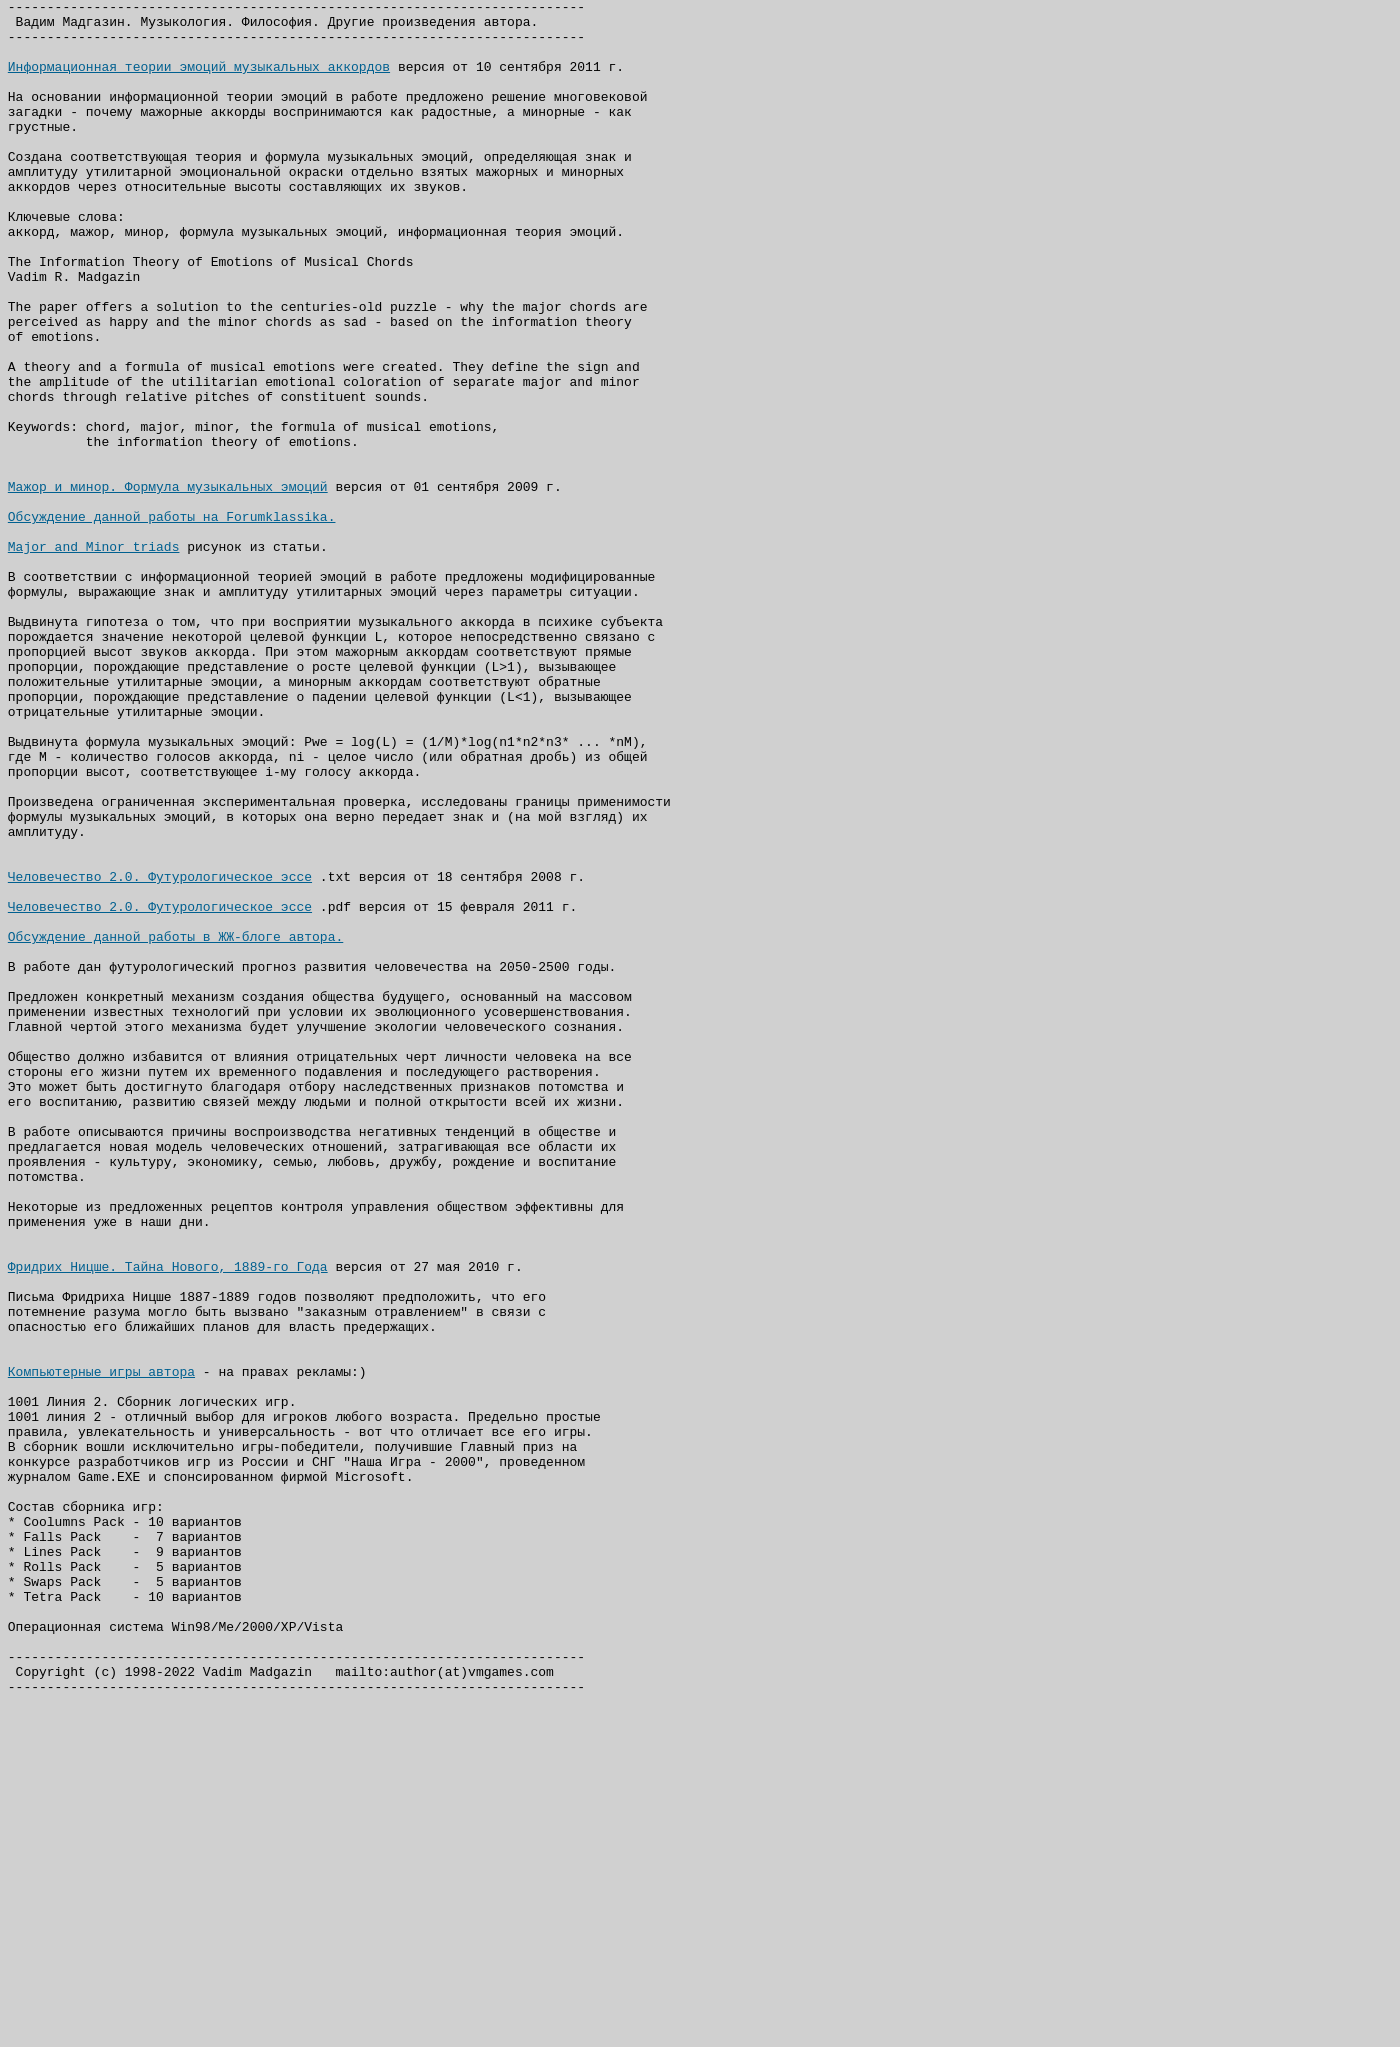  I want to click on Обсуждение данной работы на Forumklassika., so click(172, 621).